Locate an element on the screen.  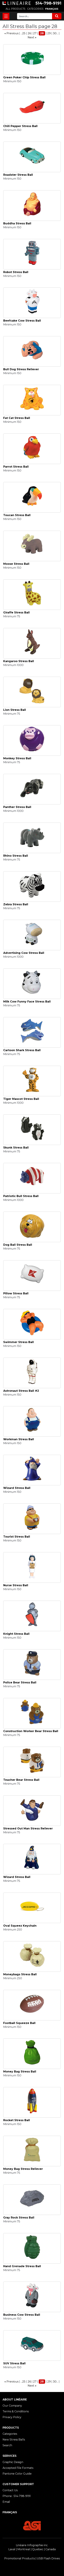
Pillow Stress Ball is located at coordinates (16, 1293).